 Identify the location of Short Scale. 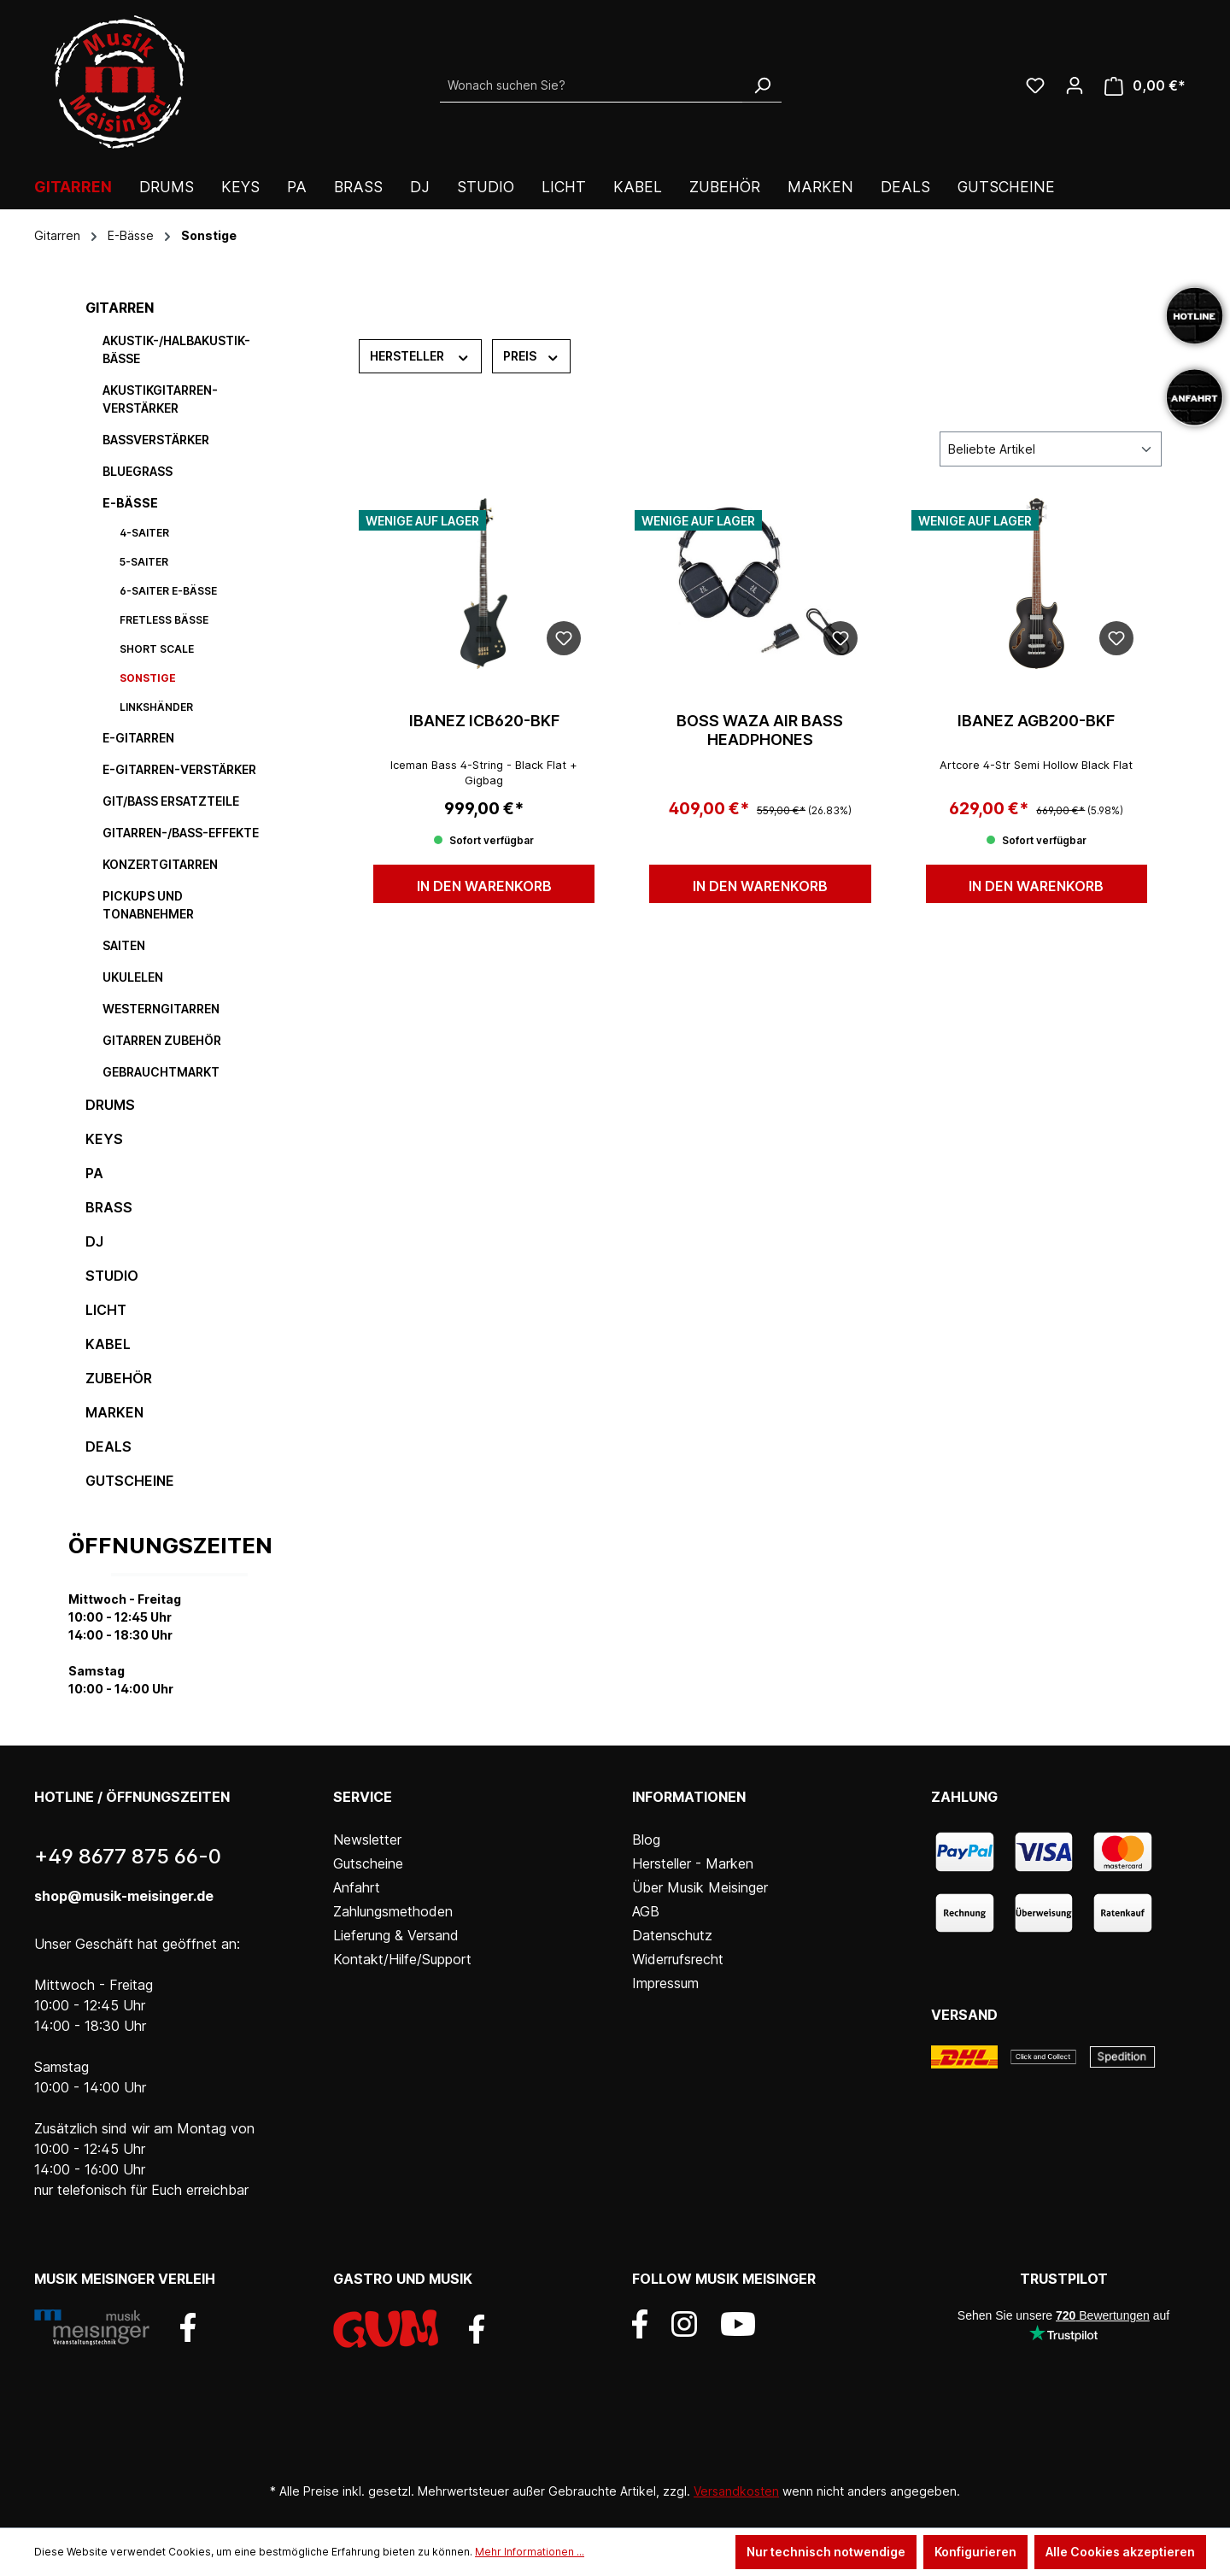
(157, 649).